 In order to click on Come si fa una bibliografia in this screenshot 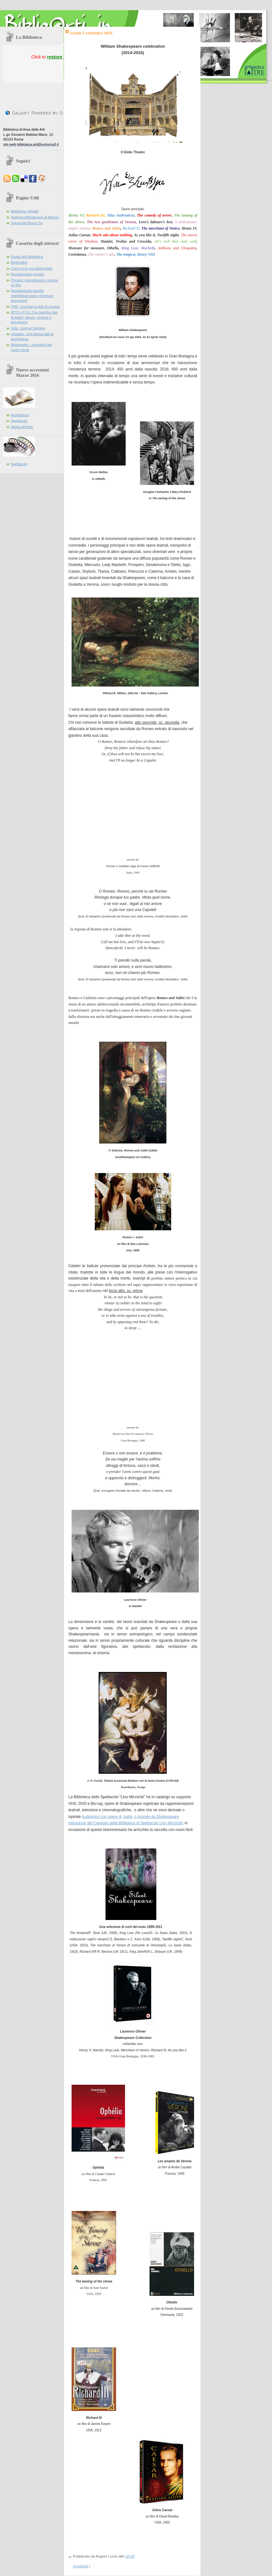, I will do `click(31, 268)`.